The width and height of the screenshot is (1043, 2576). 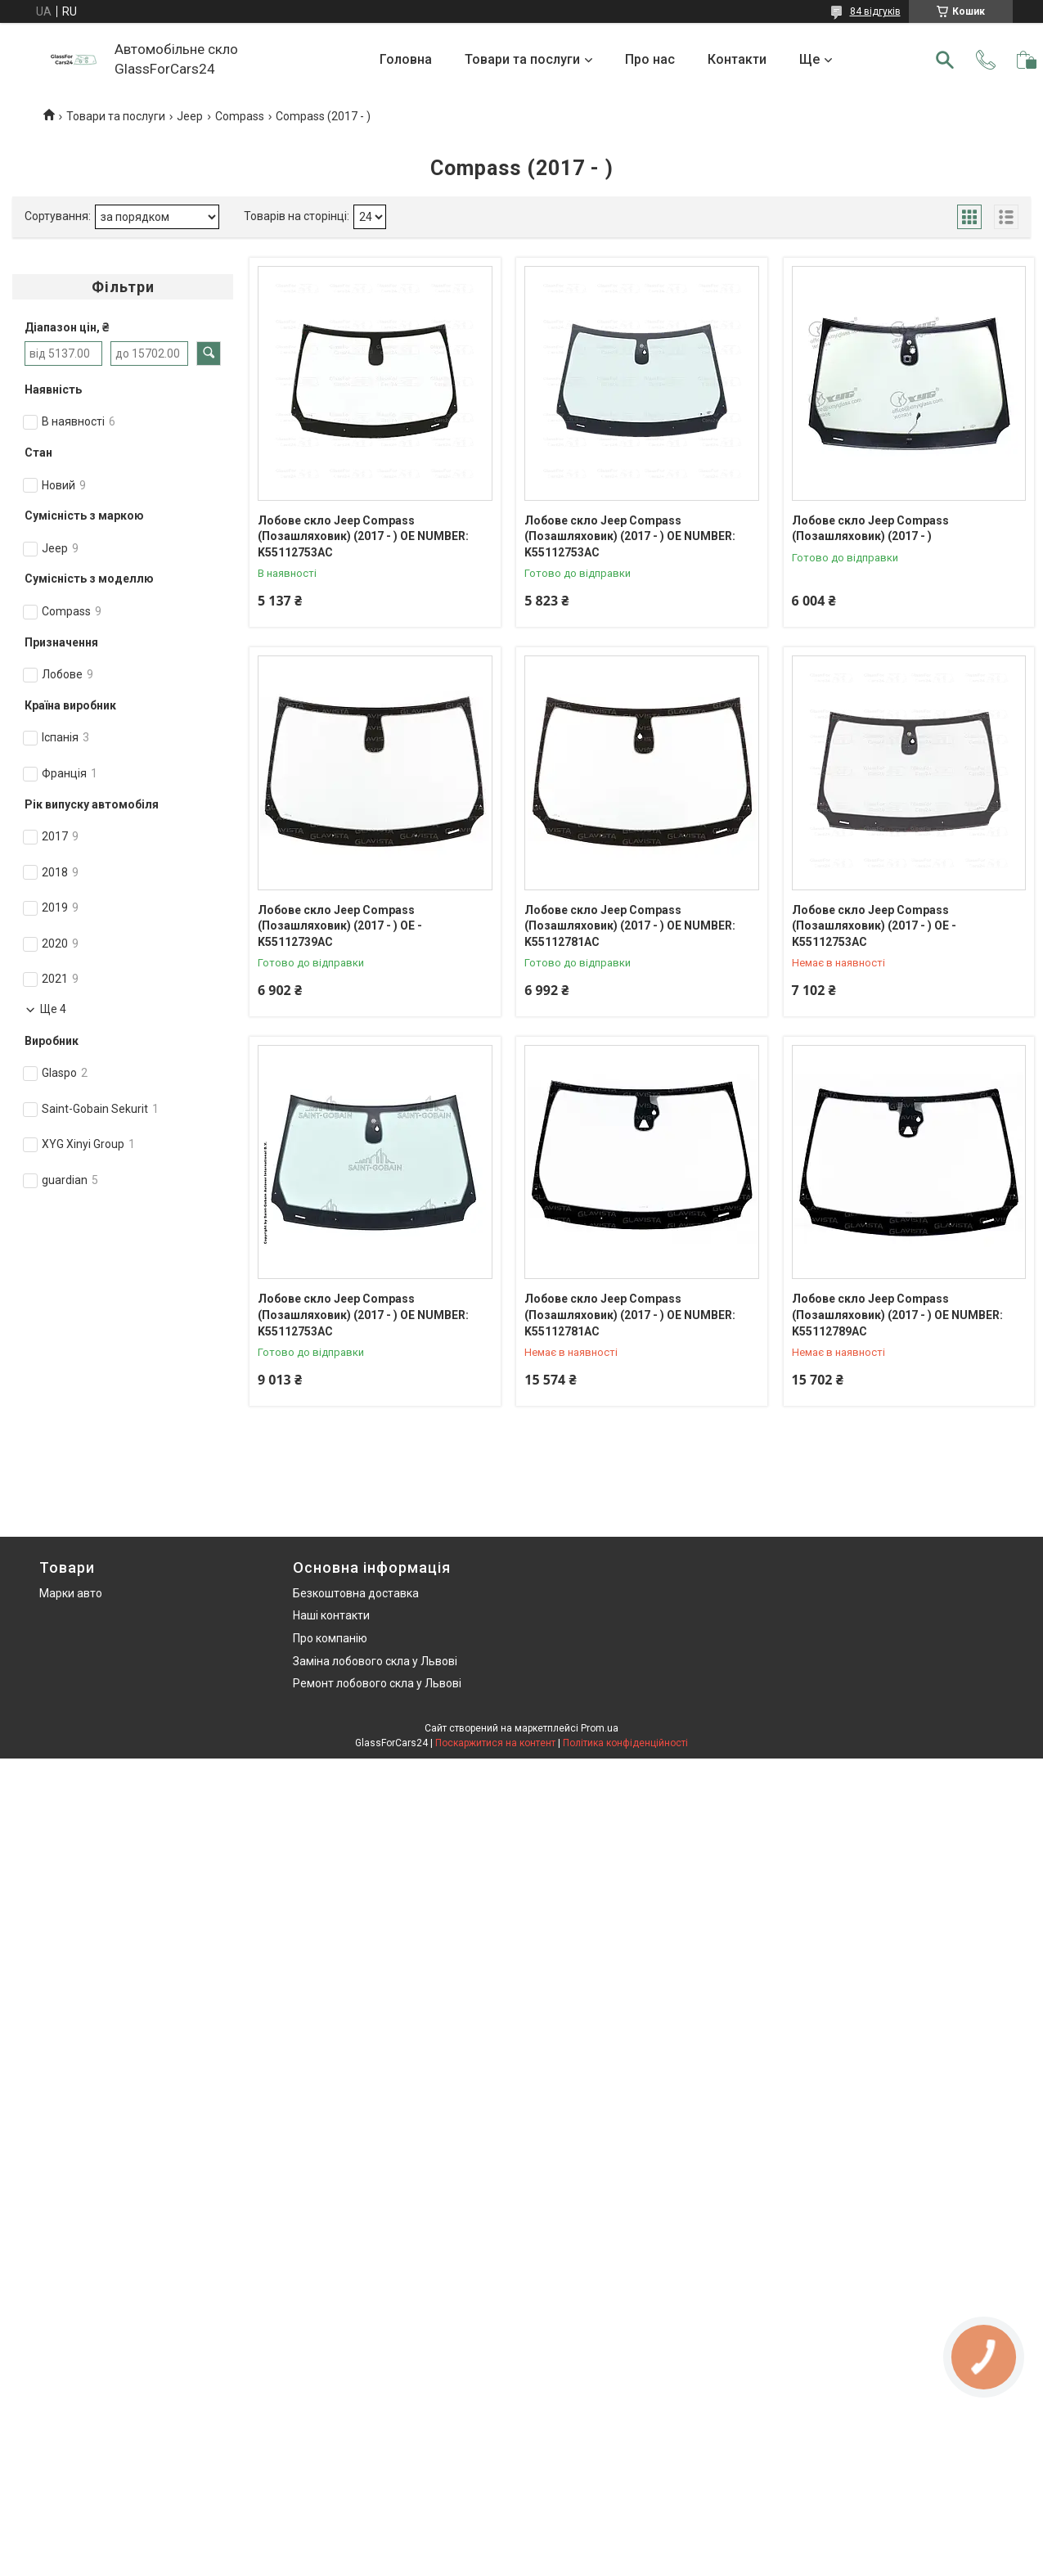 What do you see at coordinates (406, 59) in the screenshot?
I see `Головна` at bounding box center [406, 59].